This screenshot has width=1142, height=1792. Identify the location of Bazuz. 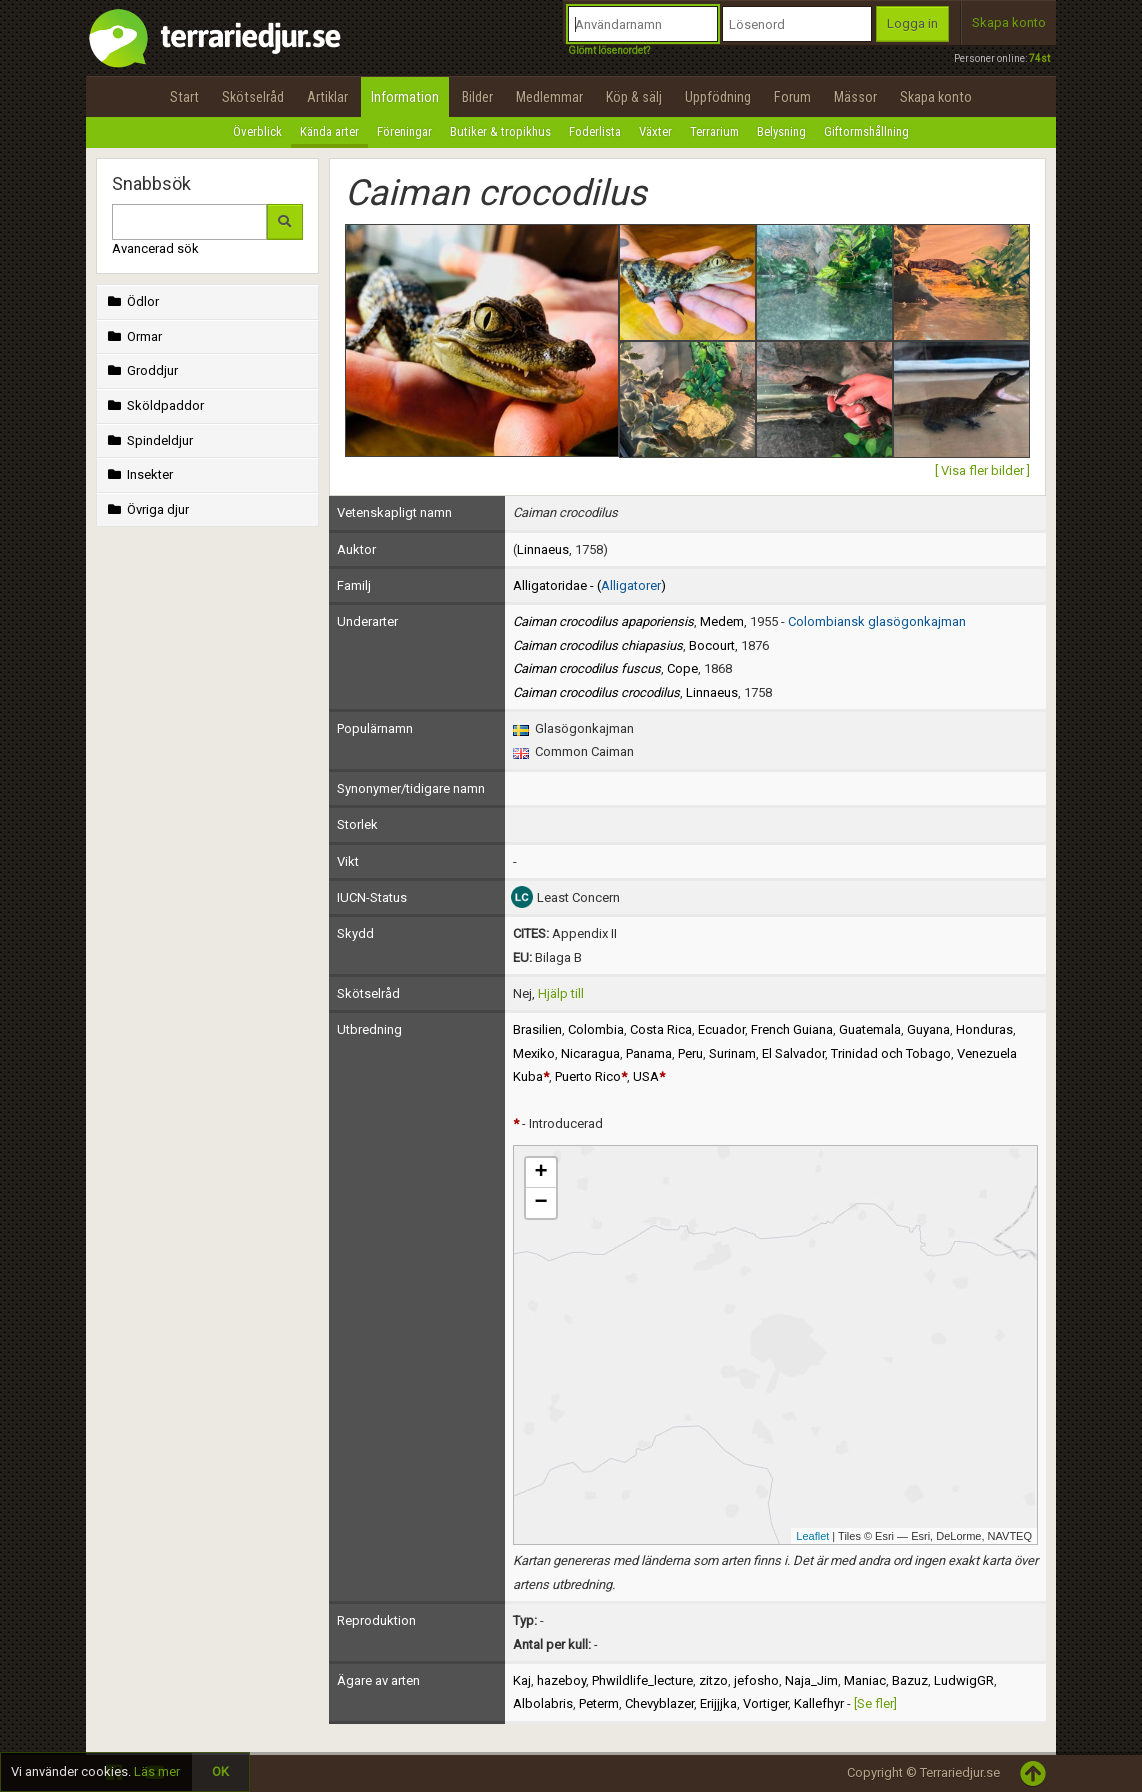
(910, 1680).